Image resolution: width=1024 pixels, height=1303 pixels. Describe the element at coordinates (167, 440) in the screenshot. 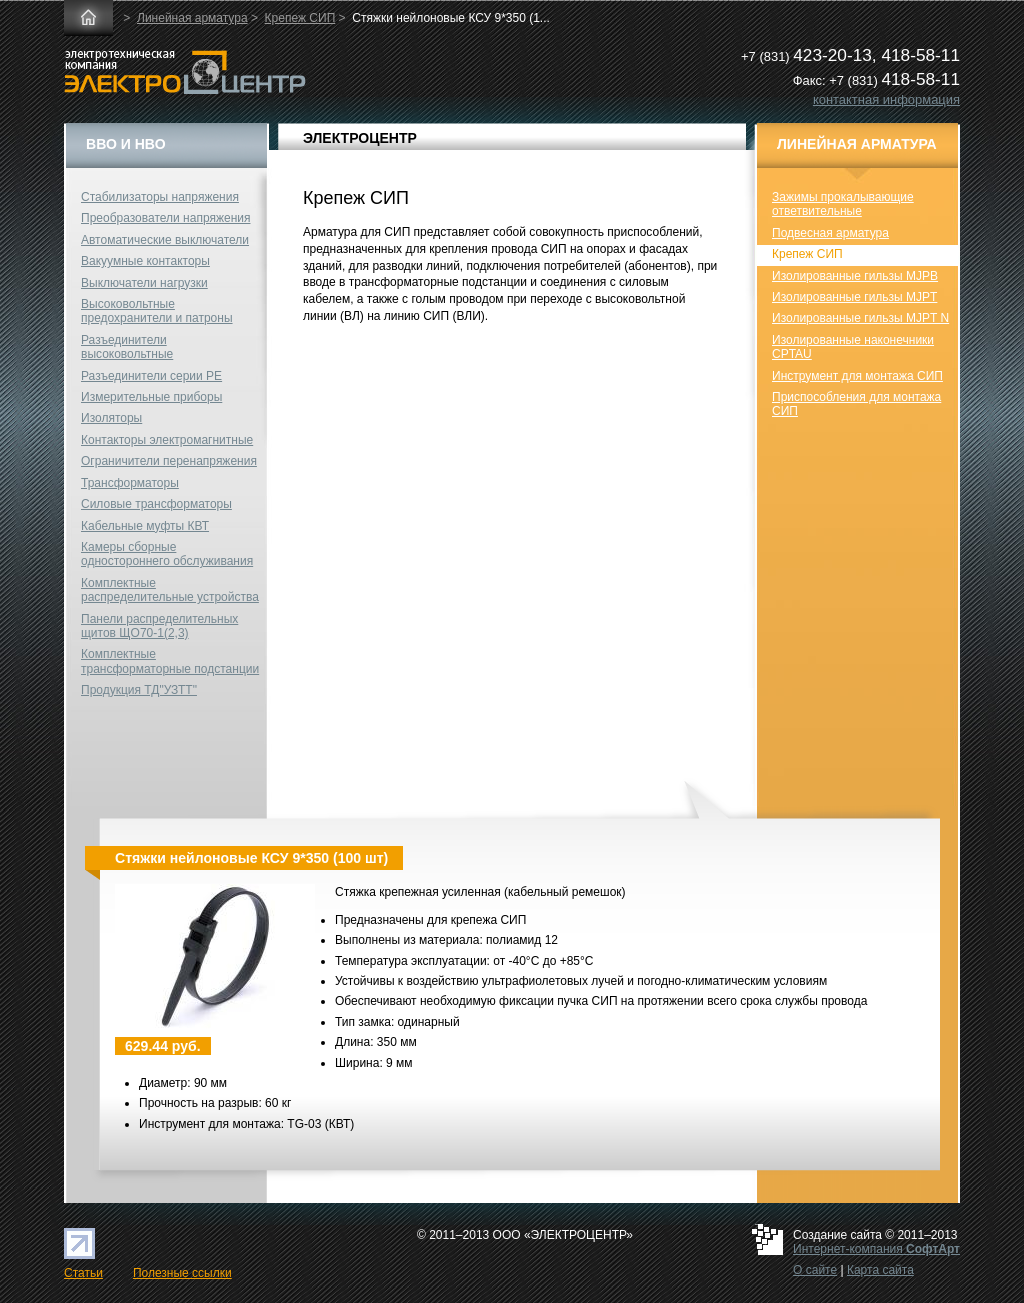

I see `Контакторы электромагнитные` at that location.